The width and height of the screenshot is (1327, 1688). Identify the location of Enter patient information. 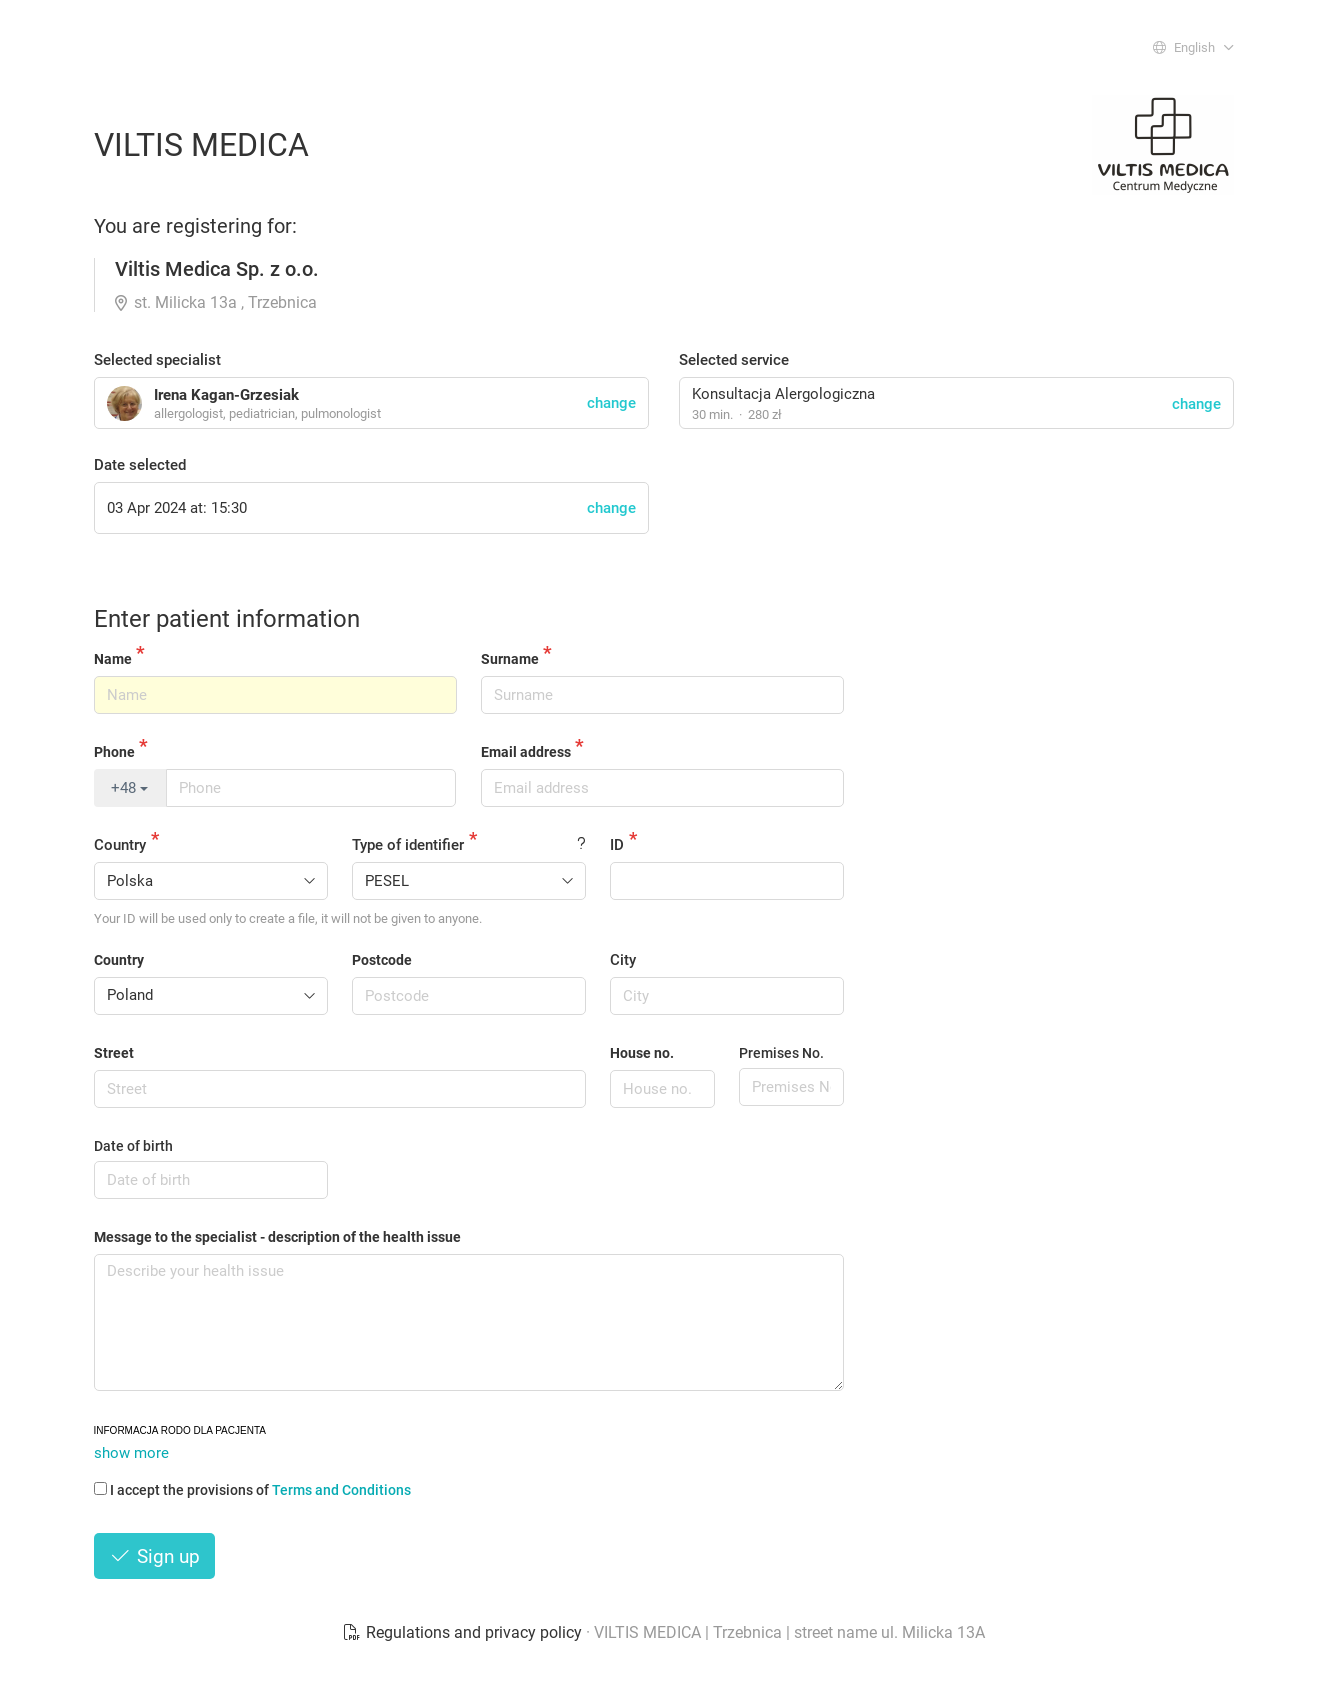
(227, 619).